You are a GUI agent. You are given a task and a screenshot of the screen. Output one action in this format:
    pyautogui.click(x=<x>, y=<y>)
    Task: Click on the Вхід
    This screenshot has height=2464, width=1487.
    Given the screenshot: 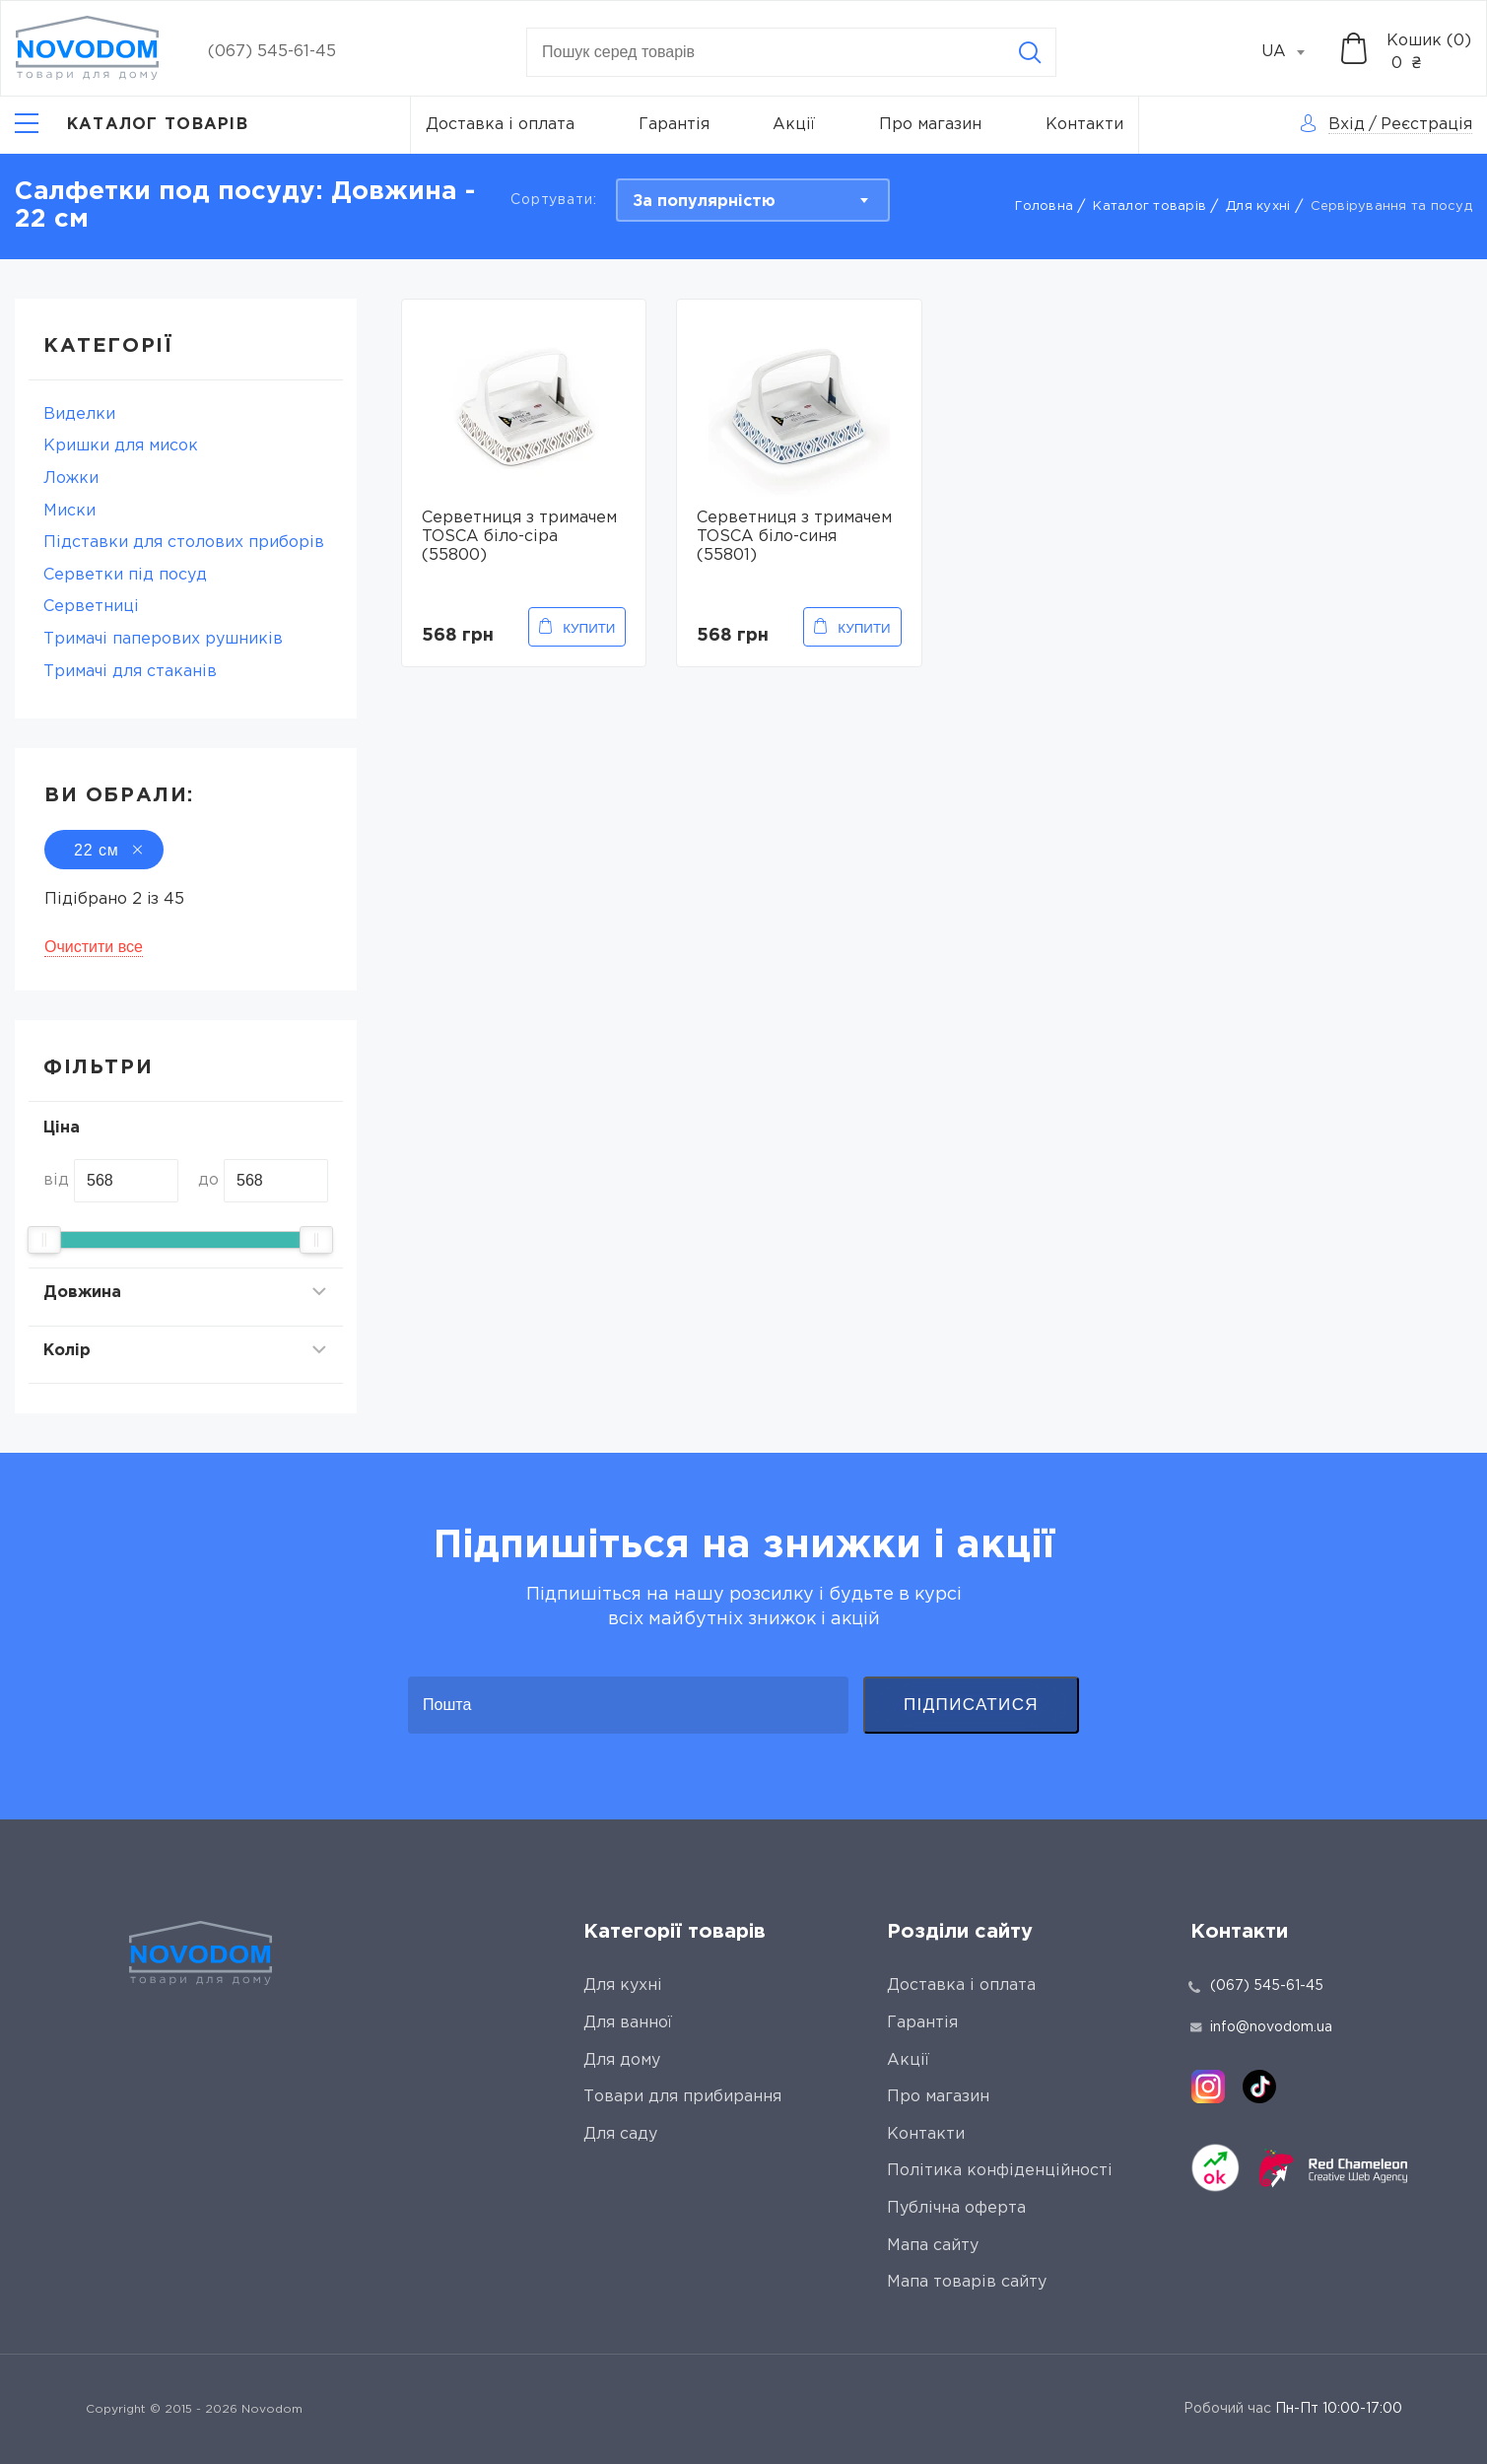 What is the action you would take?
    pyautogui.click(x=1346, y=124)
    